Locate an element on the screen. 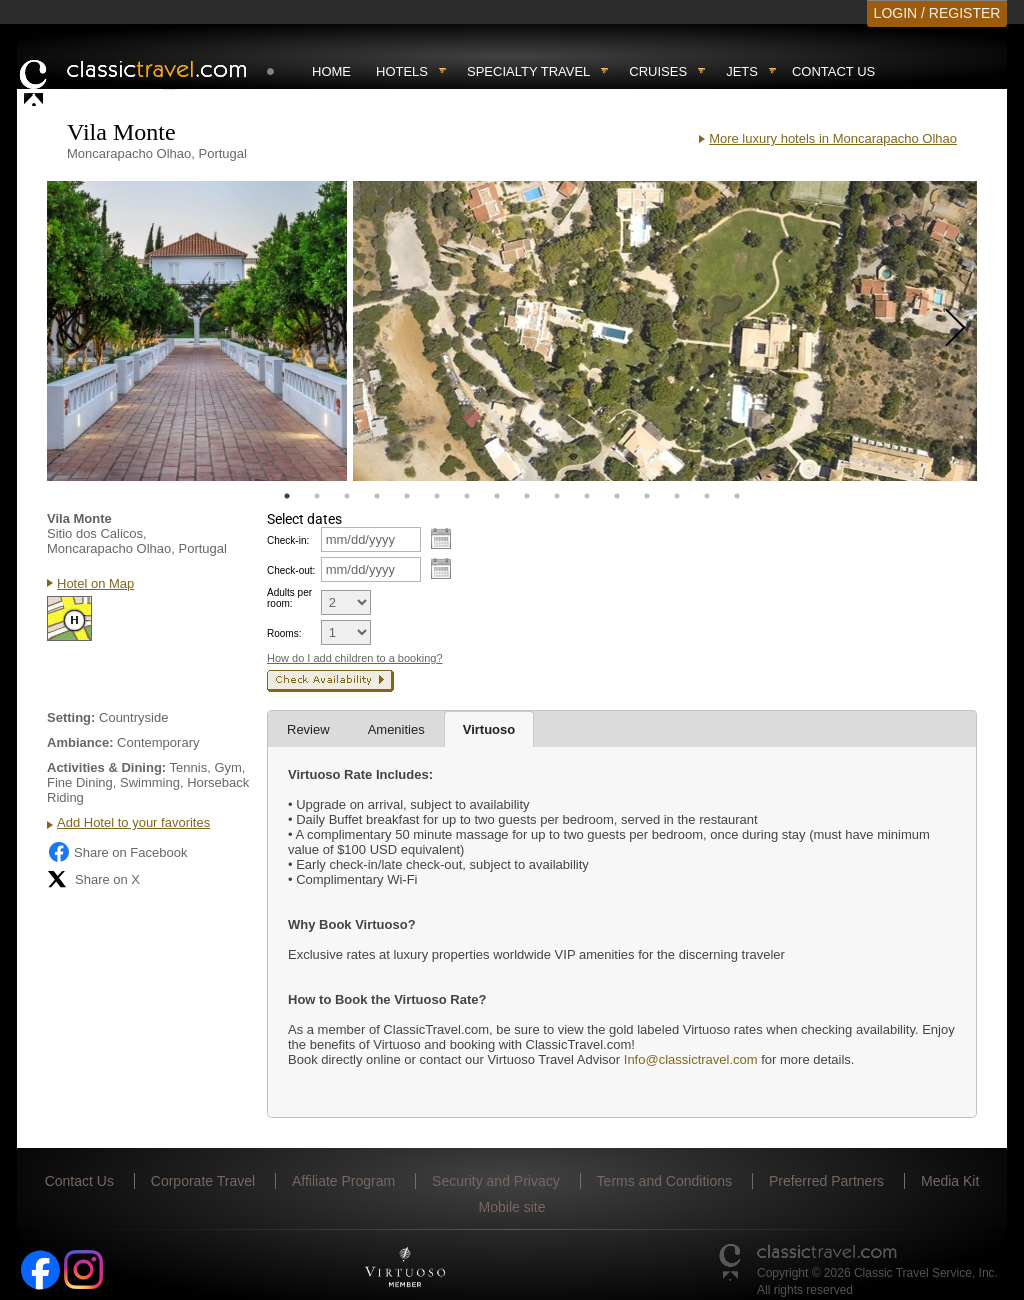  Amenities is located at coordinates (396, 729).